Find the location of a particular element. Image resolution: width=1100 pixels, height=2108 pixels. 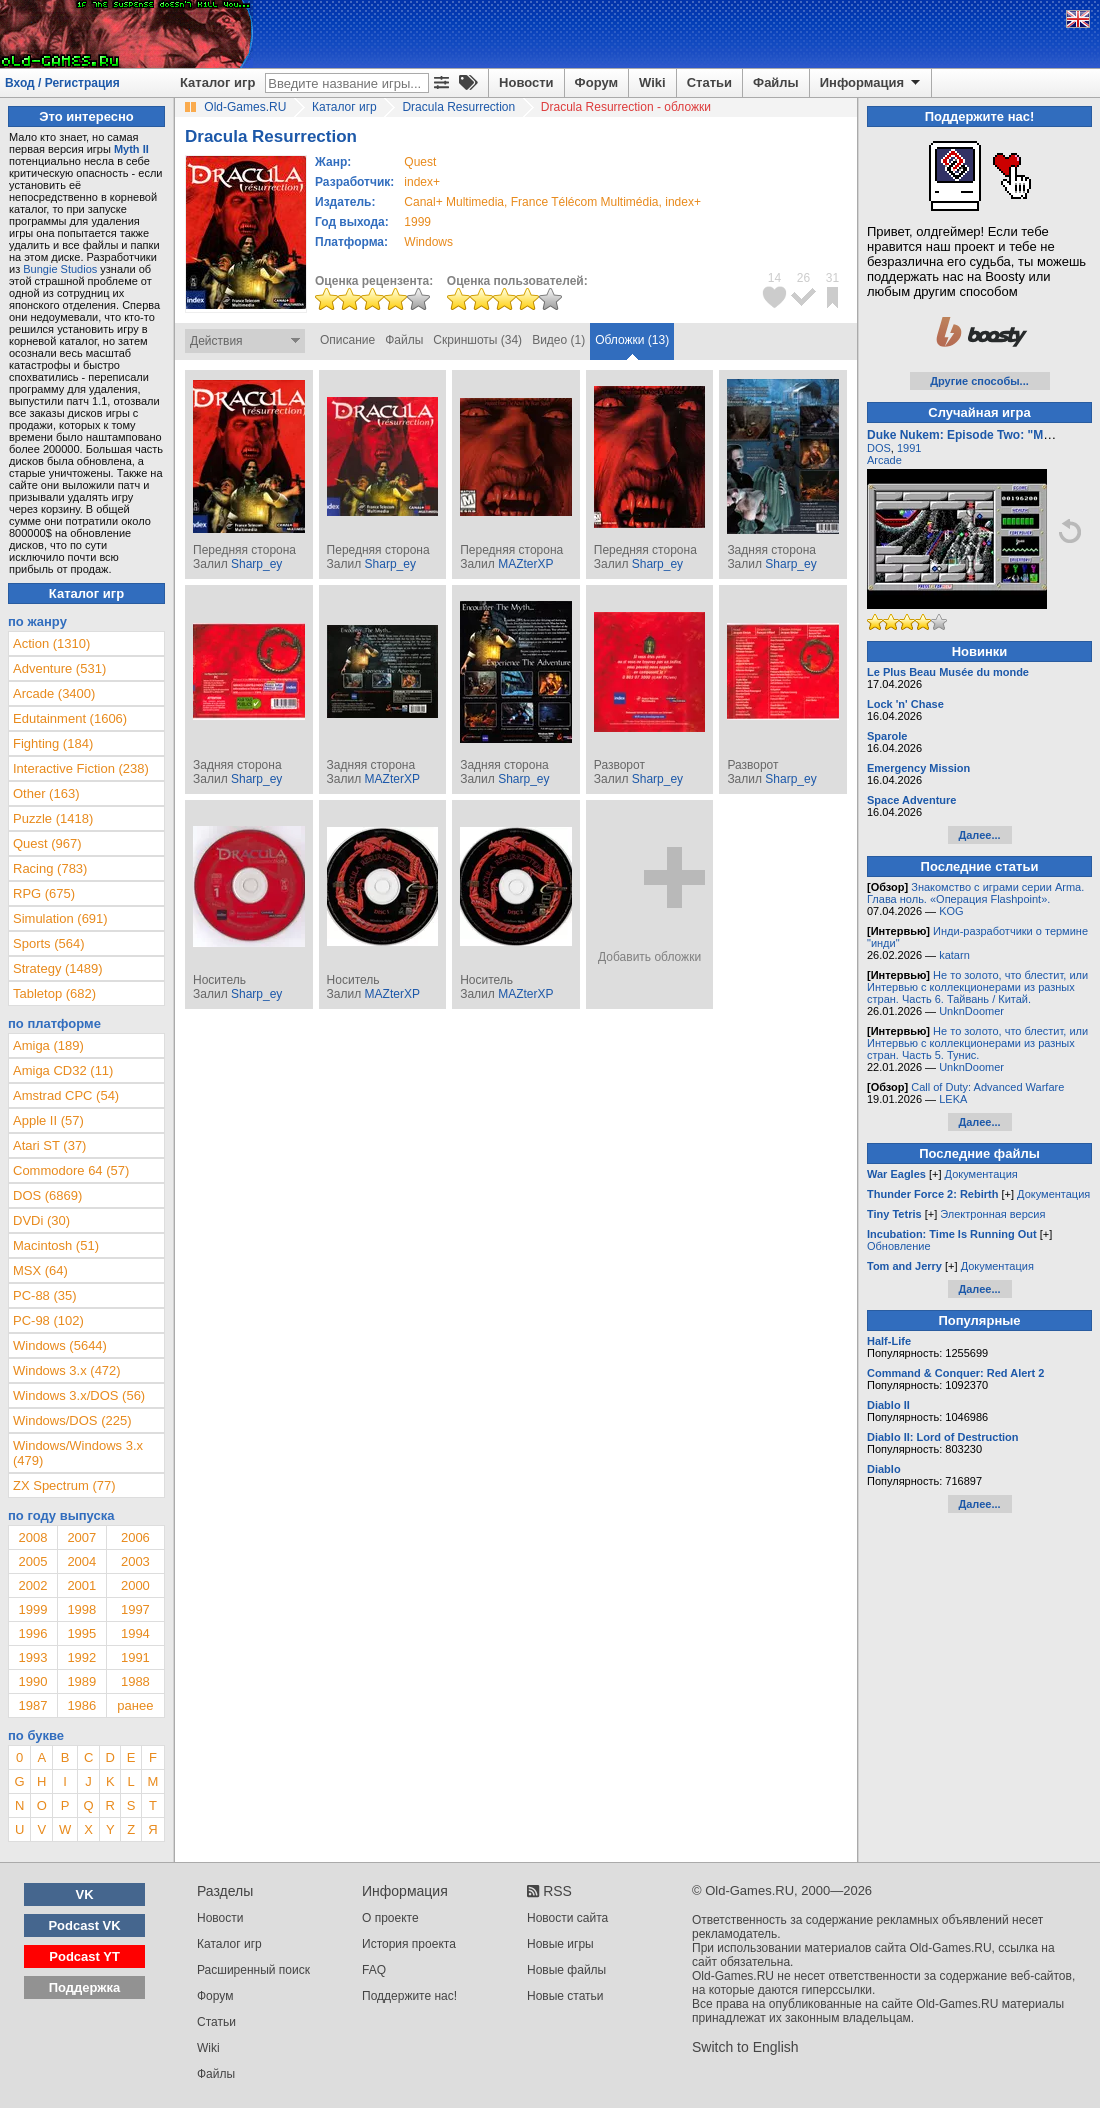

2007 is located at coordinates (81, 1537).